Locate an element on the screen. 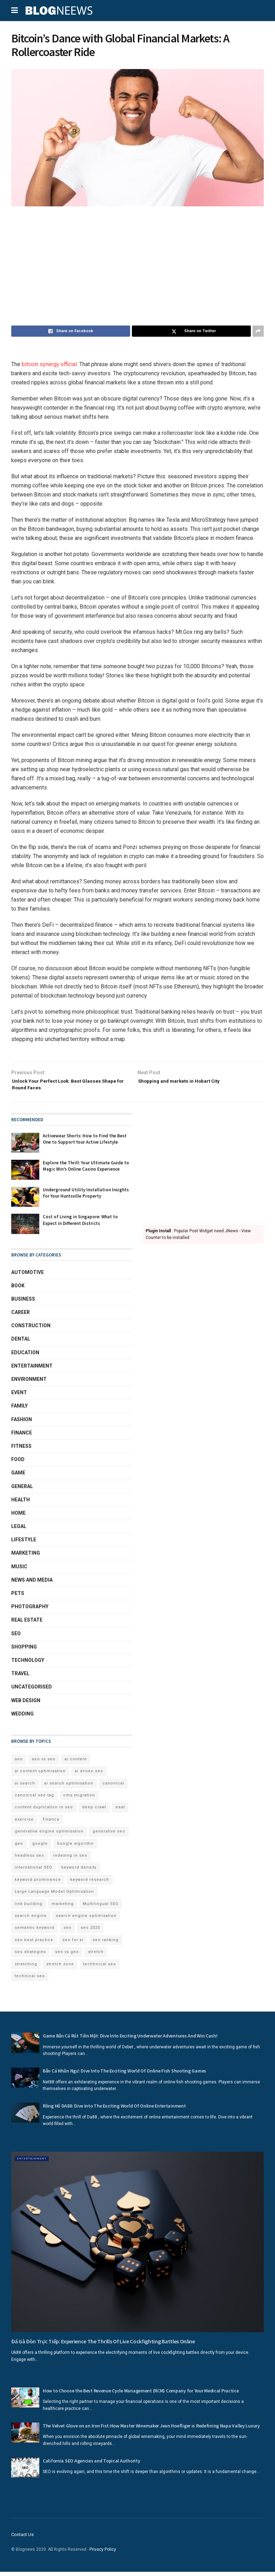  Explore the Thrill: Your Ultimate Guide to Magic Win’s Online Casino Experience is located at coordinates (86, 1170).